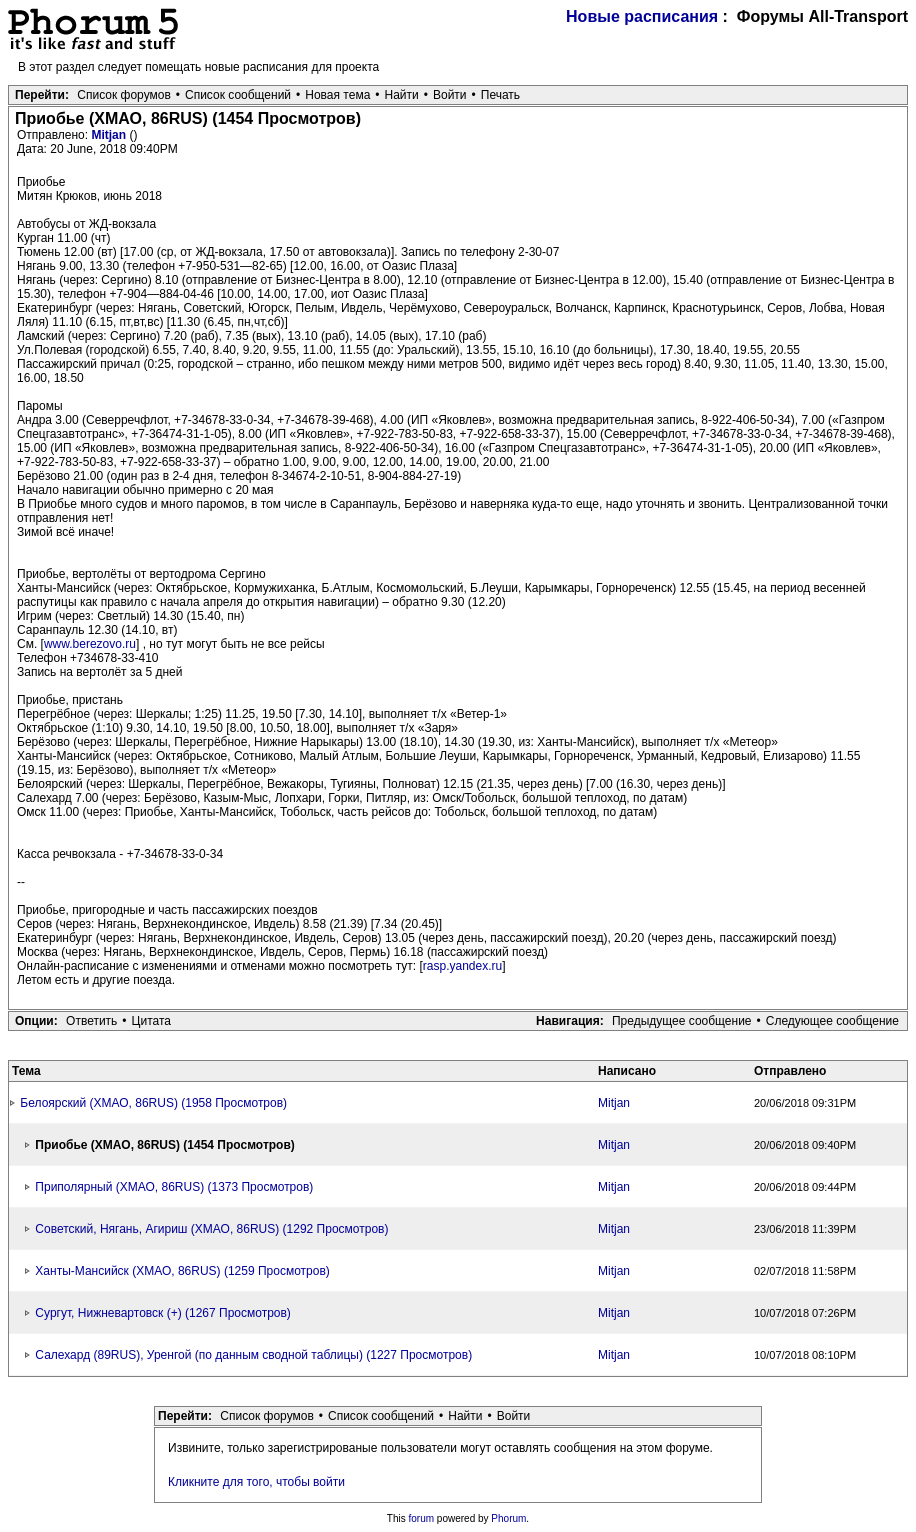 The image size is (916, 1532). What do you see at coordinates (153, 1103) in the screenshot?
I see `Белоярский (ХМАО, 86RUS) (1958 Просмотров)` at bounding box center [153, 1103].